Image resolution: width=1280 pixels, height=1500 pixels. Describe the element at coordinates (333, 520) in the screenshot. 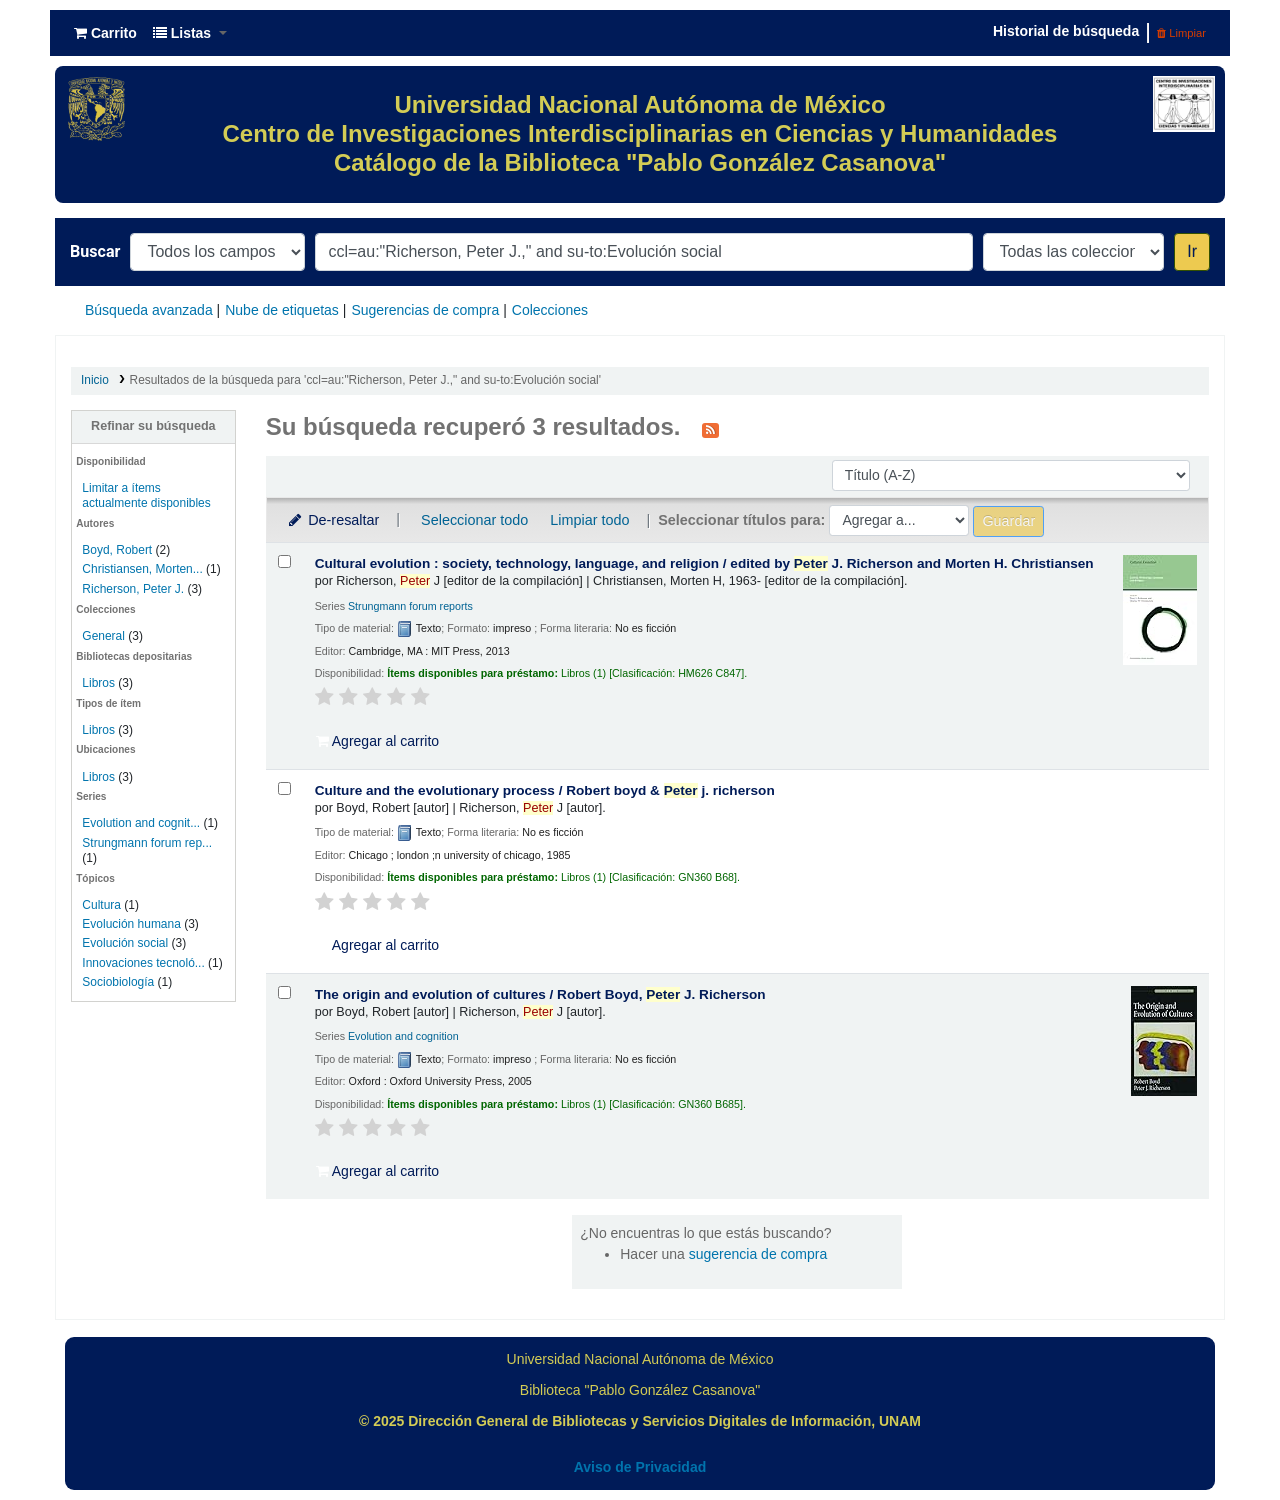

I see `De-resaltar` at that location.